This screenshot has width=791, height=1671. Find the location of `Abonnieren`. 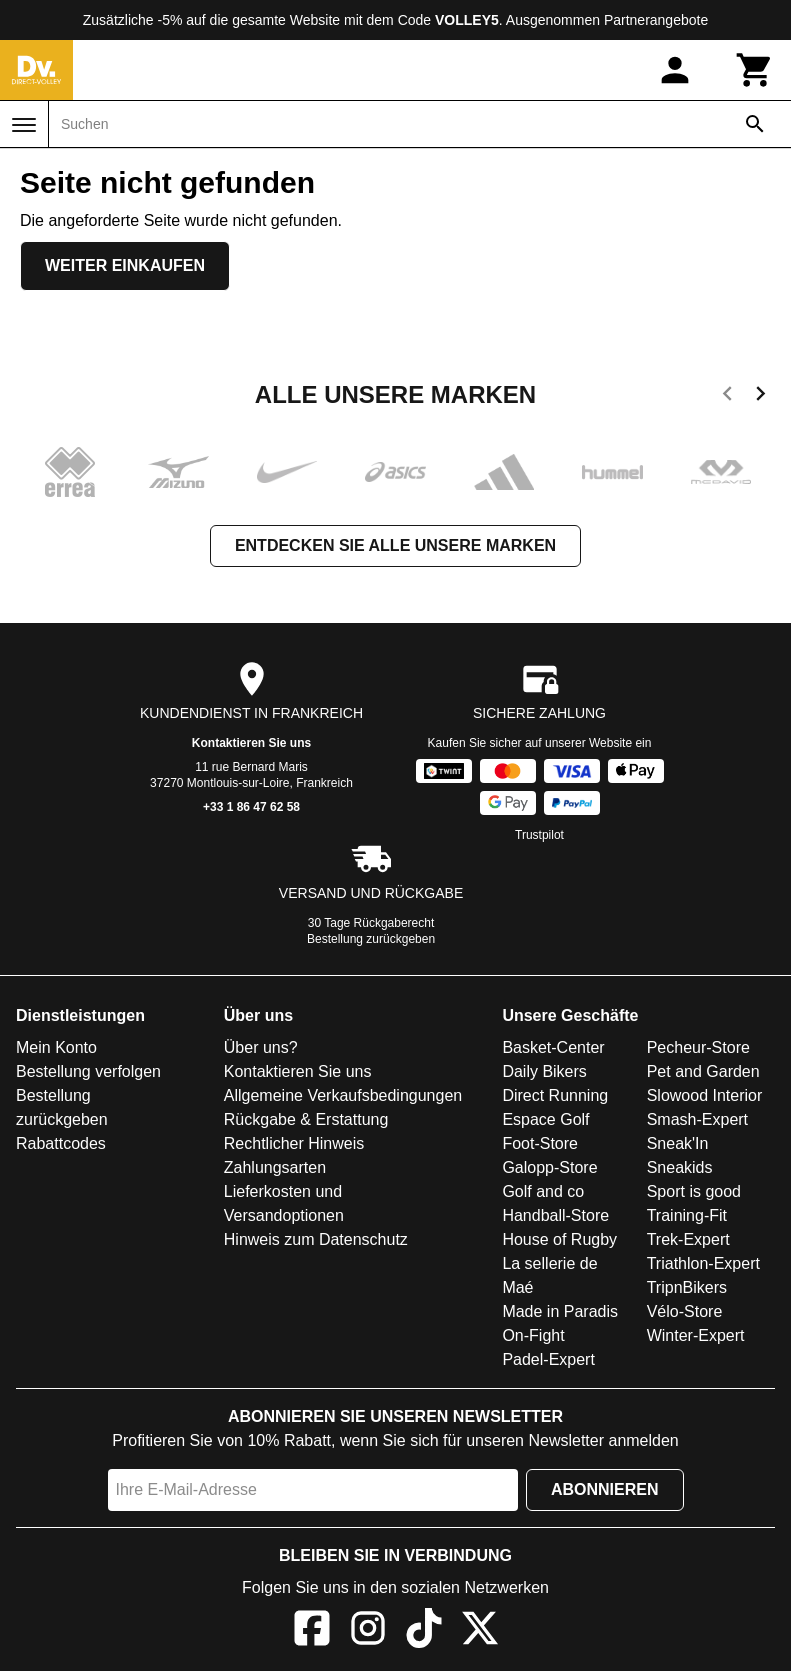

Abonnieren is located at coordinates (605, 1489).